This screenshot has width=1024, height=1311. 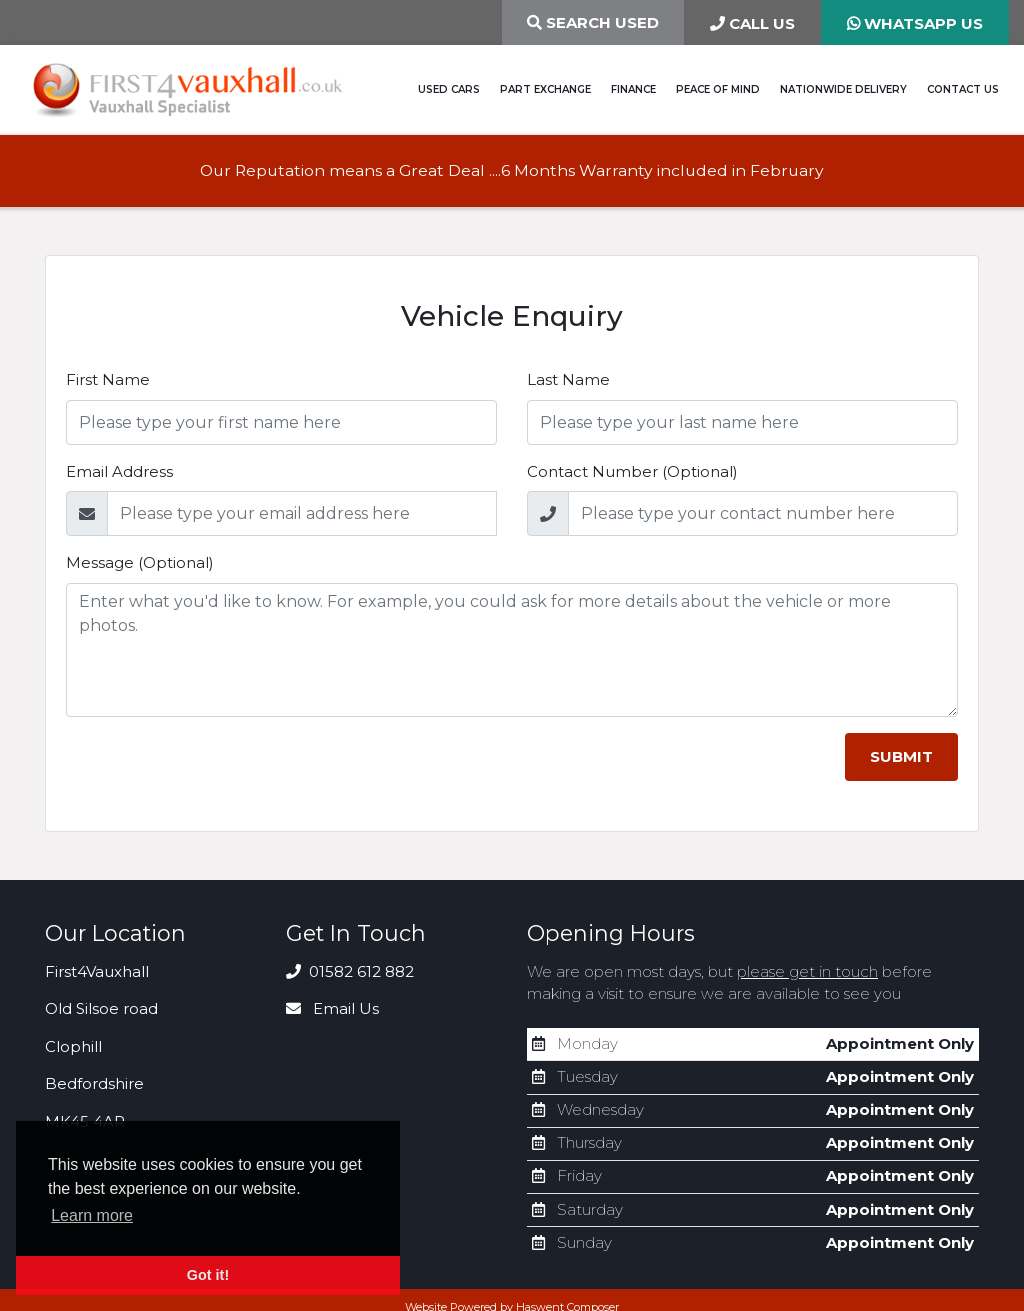 What do you see at coordinates (140, 562) in the screenshot?
I see `Message (Optional)` at bounding box center [140, 562].